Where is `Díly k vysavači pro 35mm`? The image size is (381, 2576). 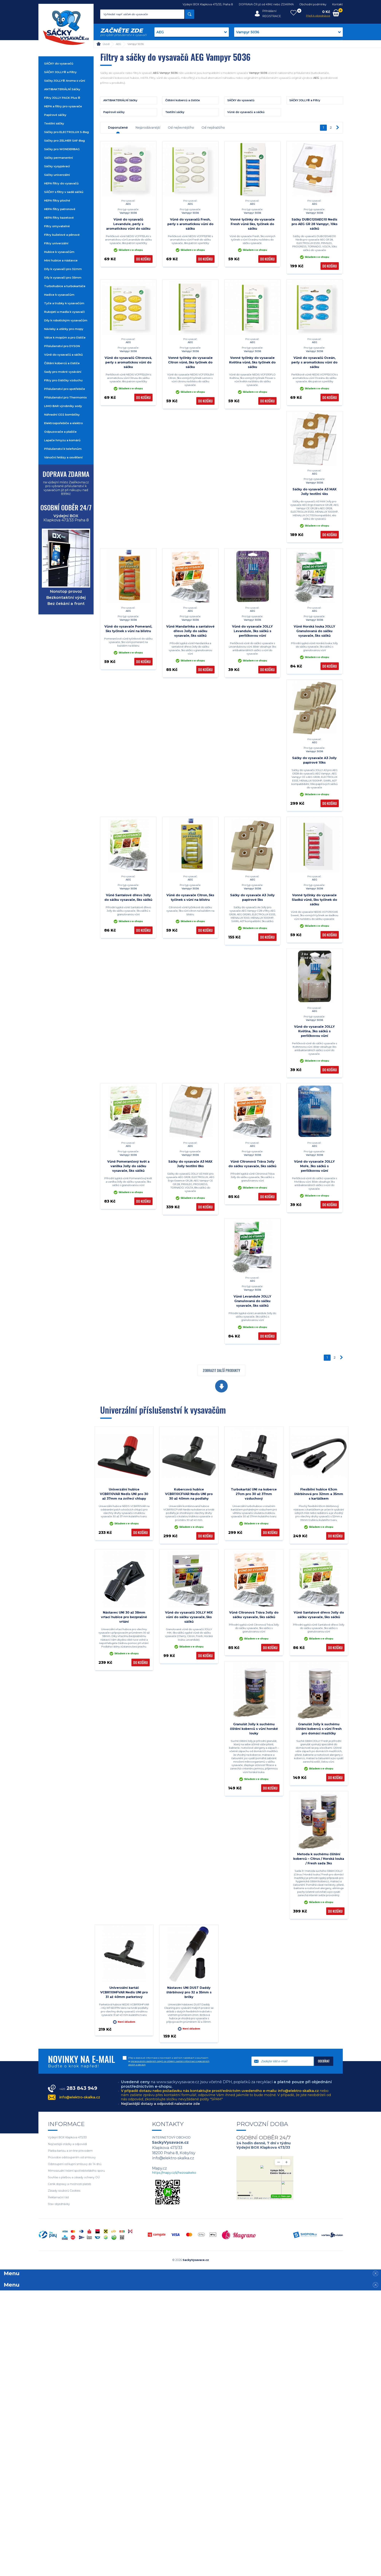 Díly k vysavači pro 35mm is located at coordinates (62, 277).